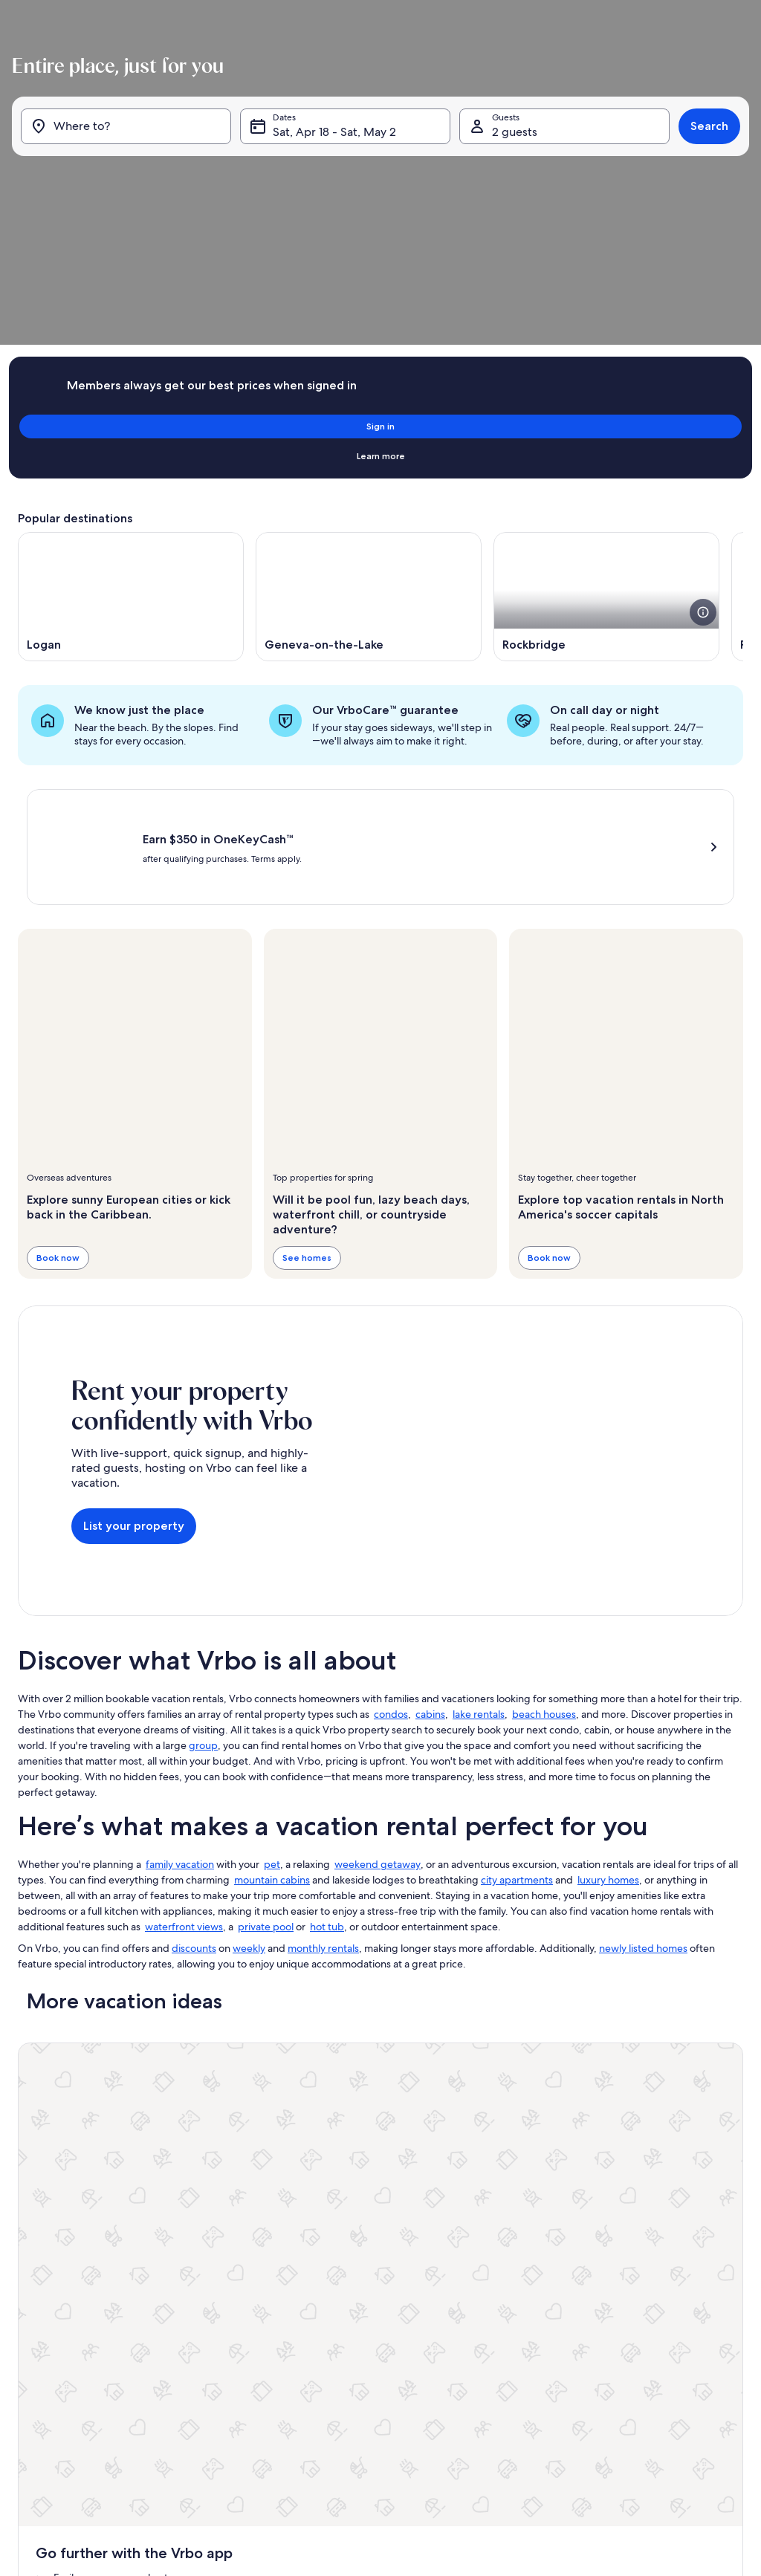 Image resolution: width=761 pixels, height=2576 pixels. Describe the element at coordinates (555, 2298) in the screenshot. I see `Bookabach.co.nz [link]` at that location.